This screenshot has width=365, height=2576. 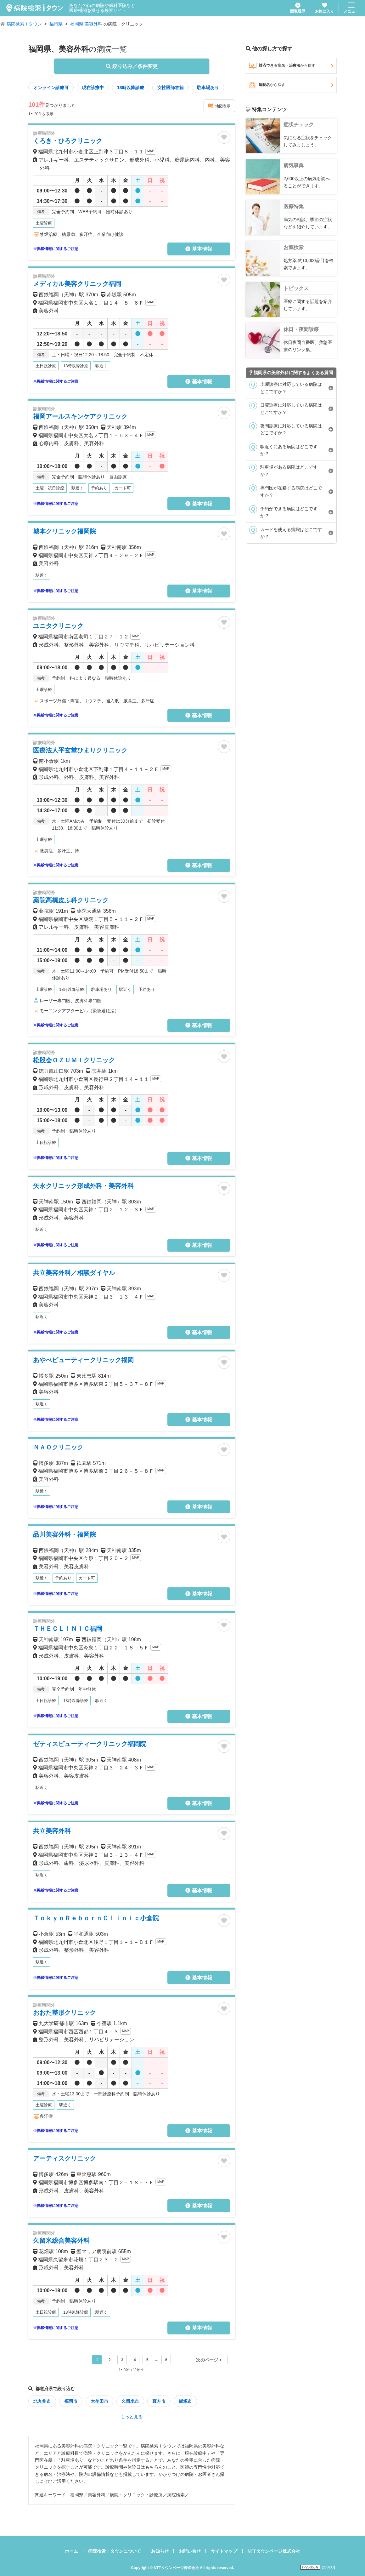 What do you see at coordinates (71, 2551) in the screenshot?
I see `ホーム` at bounding box center [71, 2551].